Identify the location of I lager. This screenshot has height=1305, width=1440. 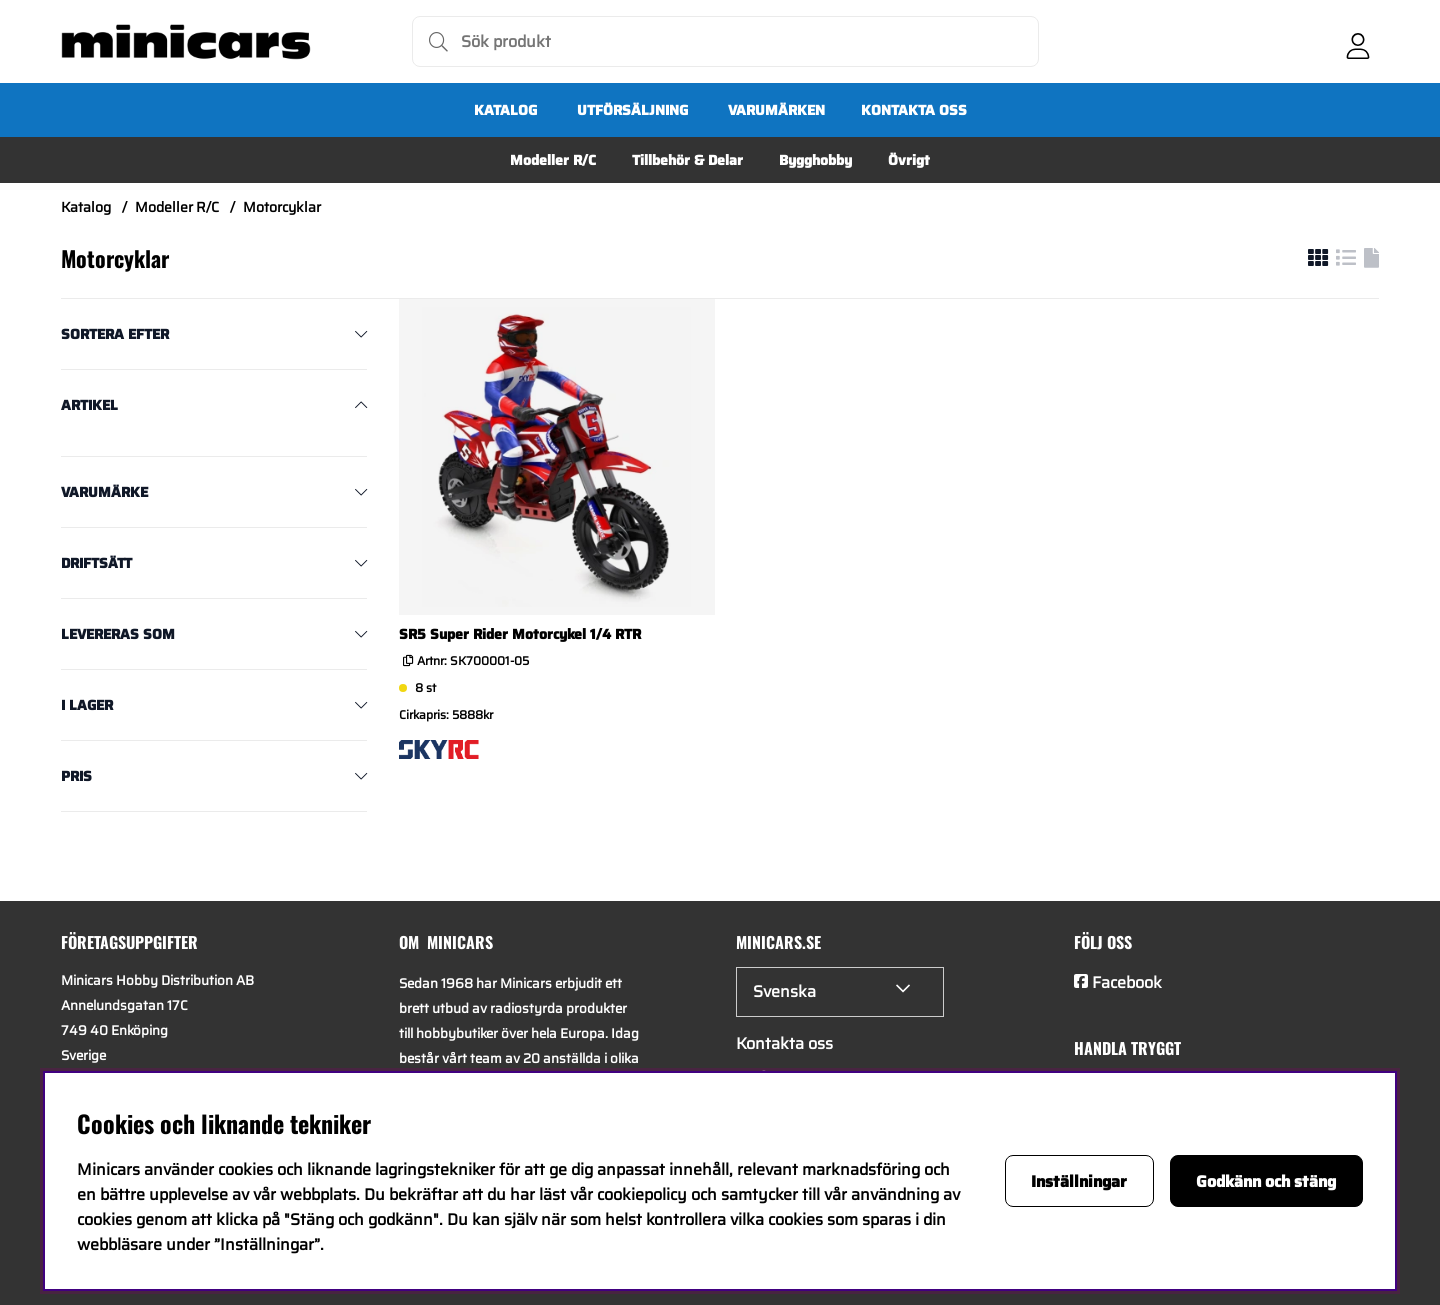
(87, 705).